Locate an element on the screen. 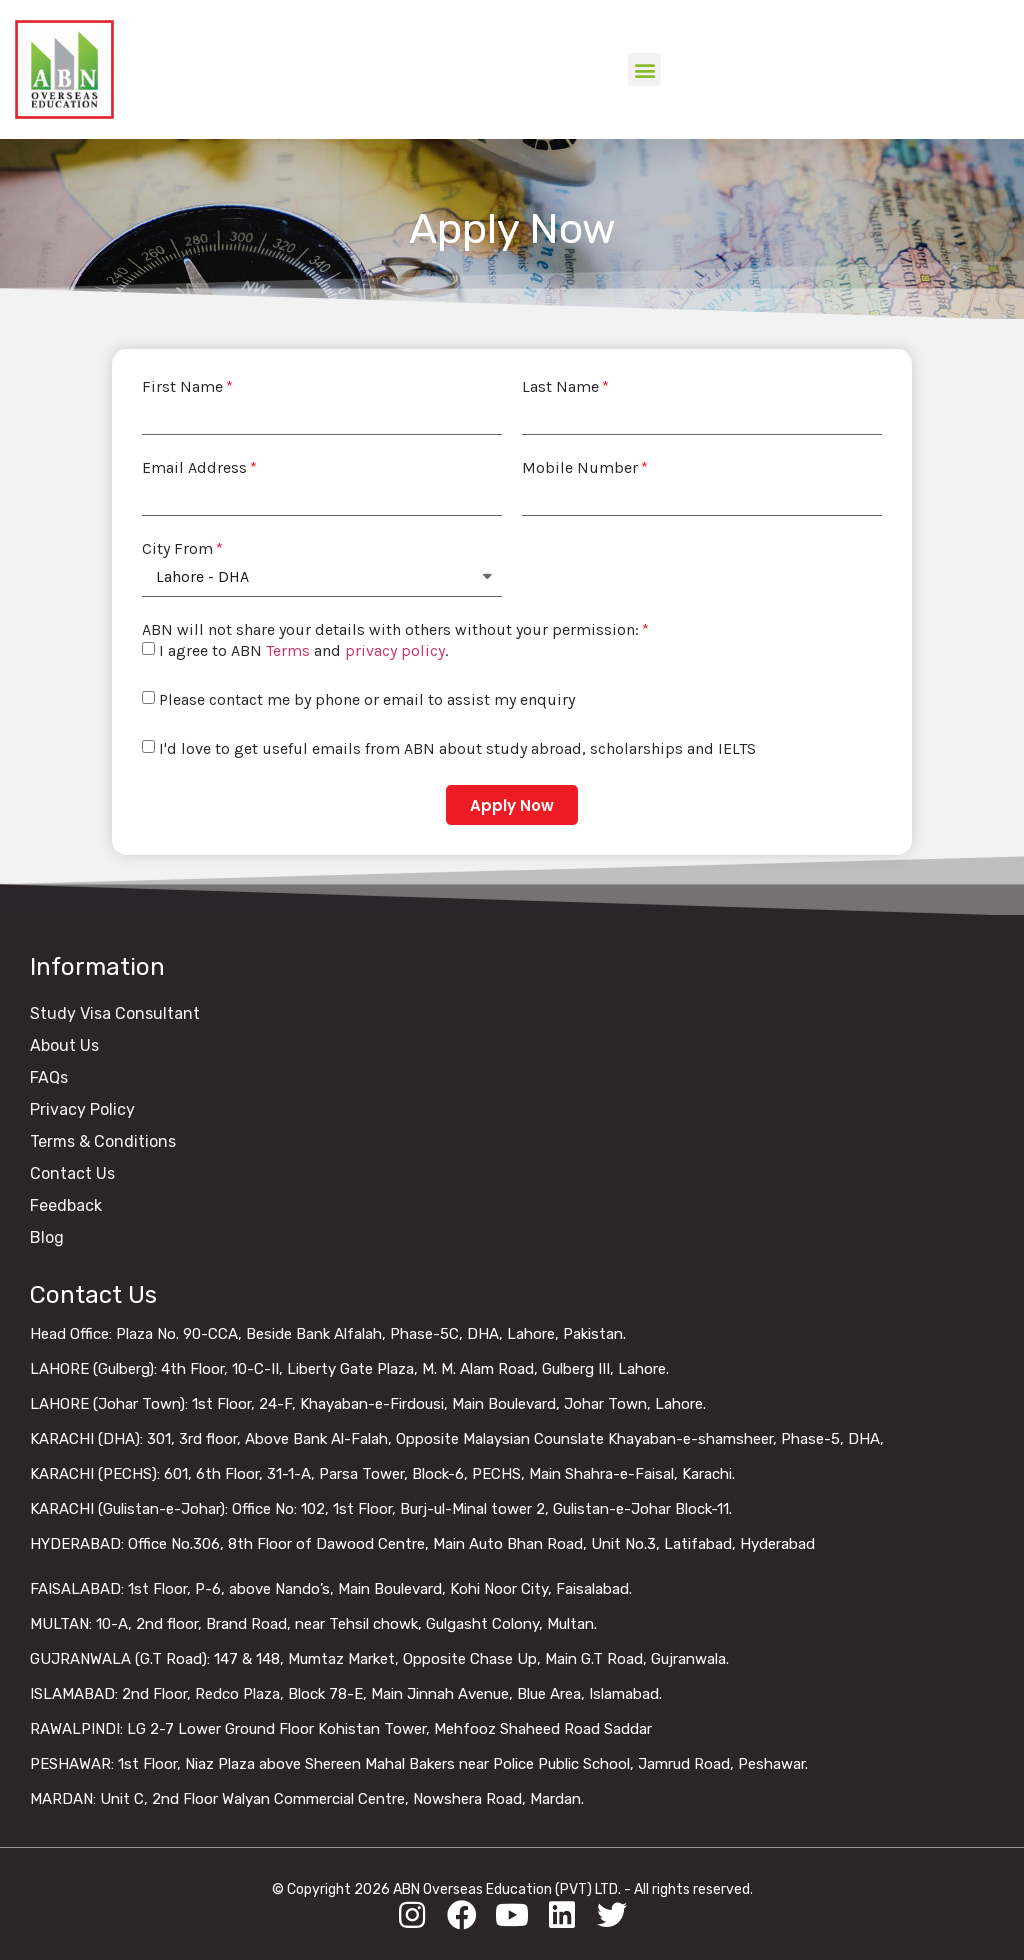 The width and height of the screenshot is (1024, 1960). Contact Us is located at coordinates (72, 1173).